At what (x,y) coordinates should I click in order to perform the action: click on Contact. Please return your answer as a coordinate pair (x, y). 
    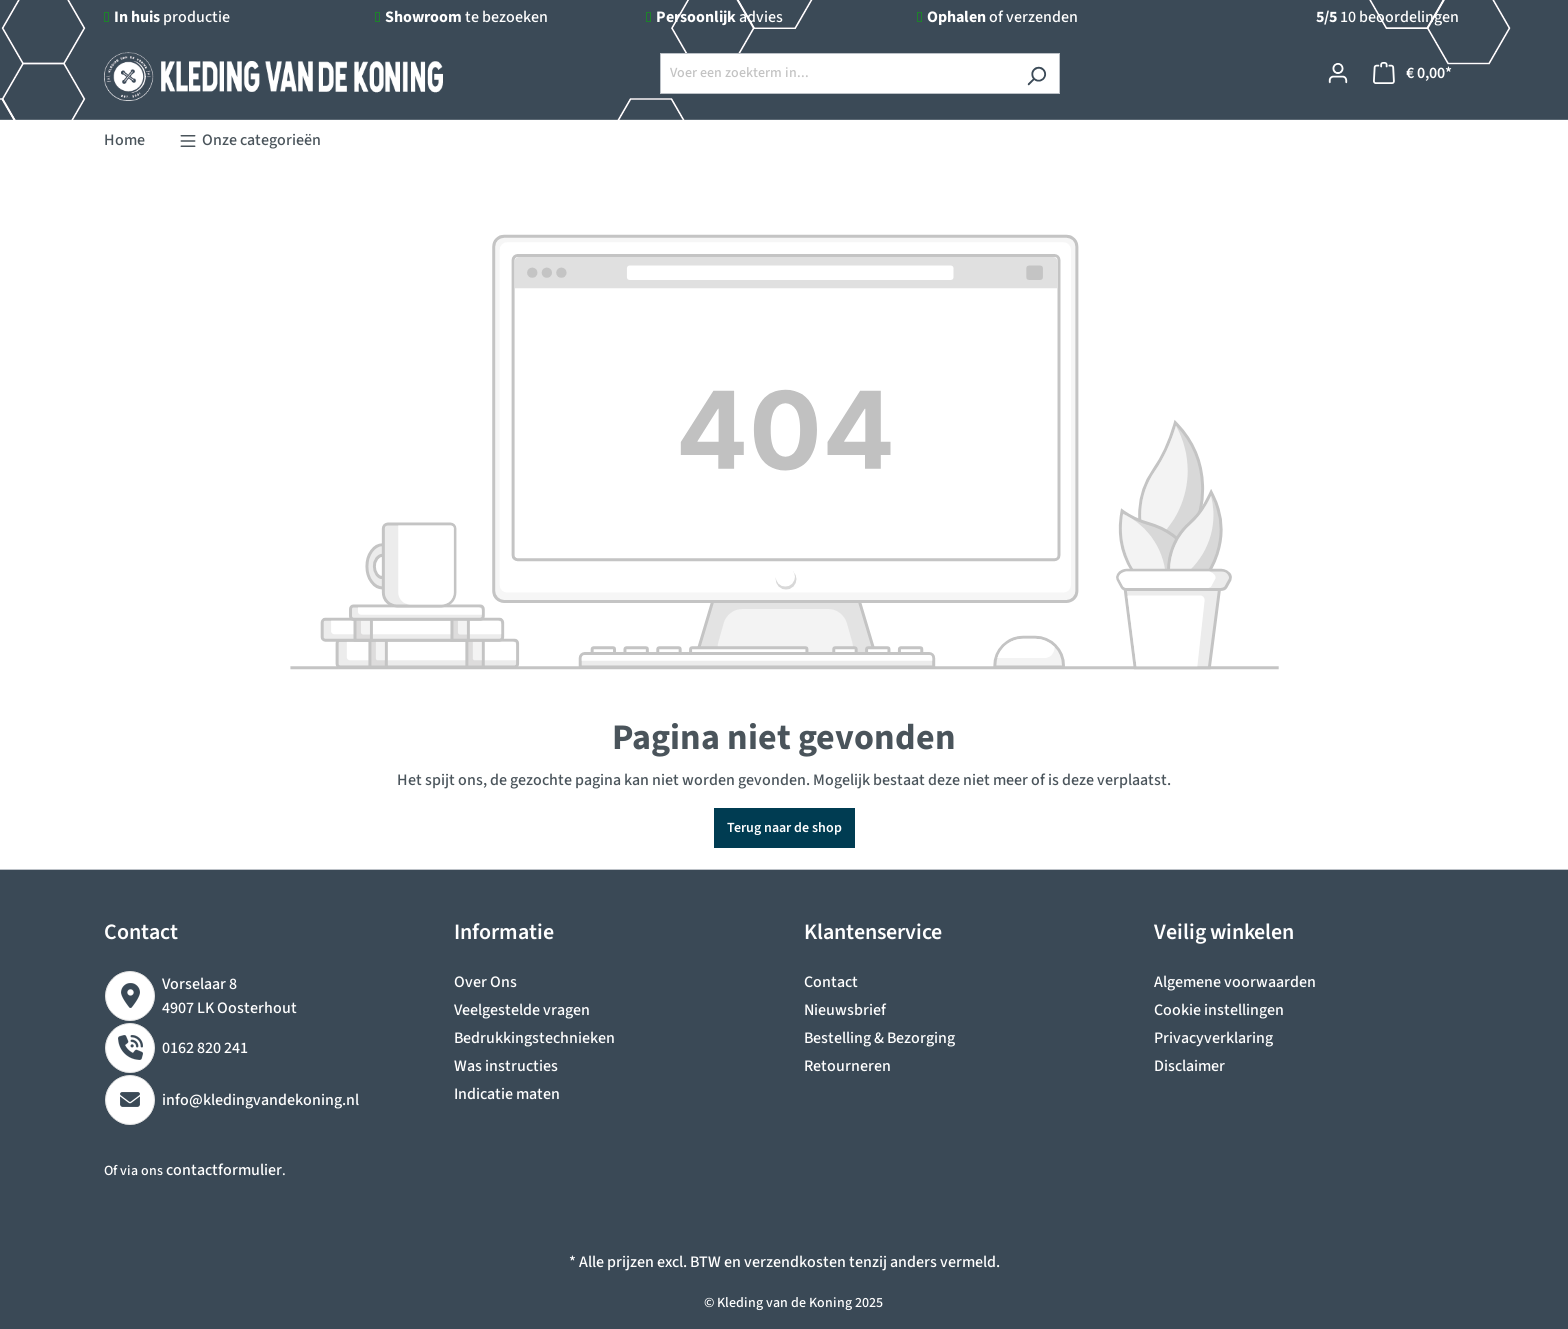
    Looking at the image, I should click on (831, 982).